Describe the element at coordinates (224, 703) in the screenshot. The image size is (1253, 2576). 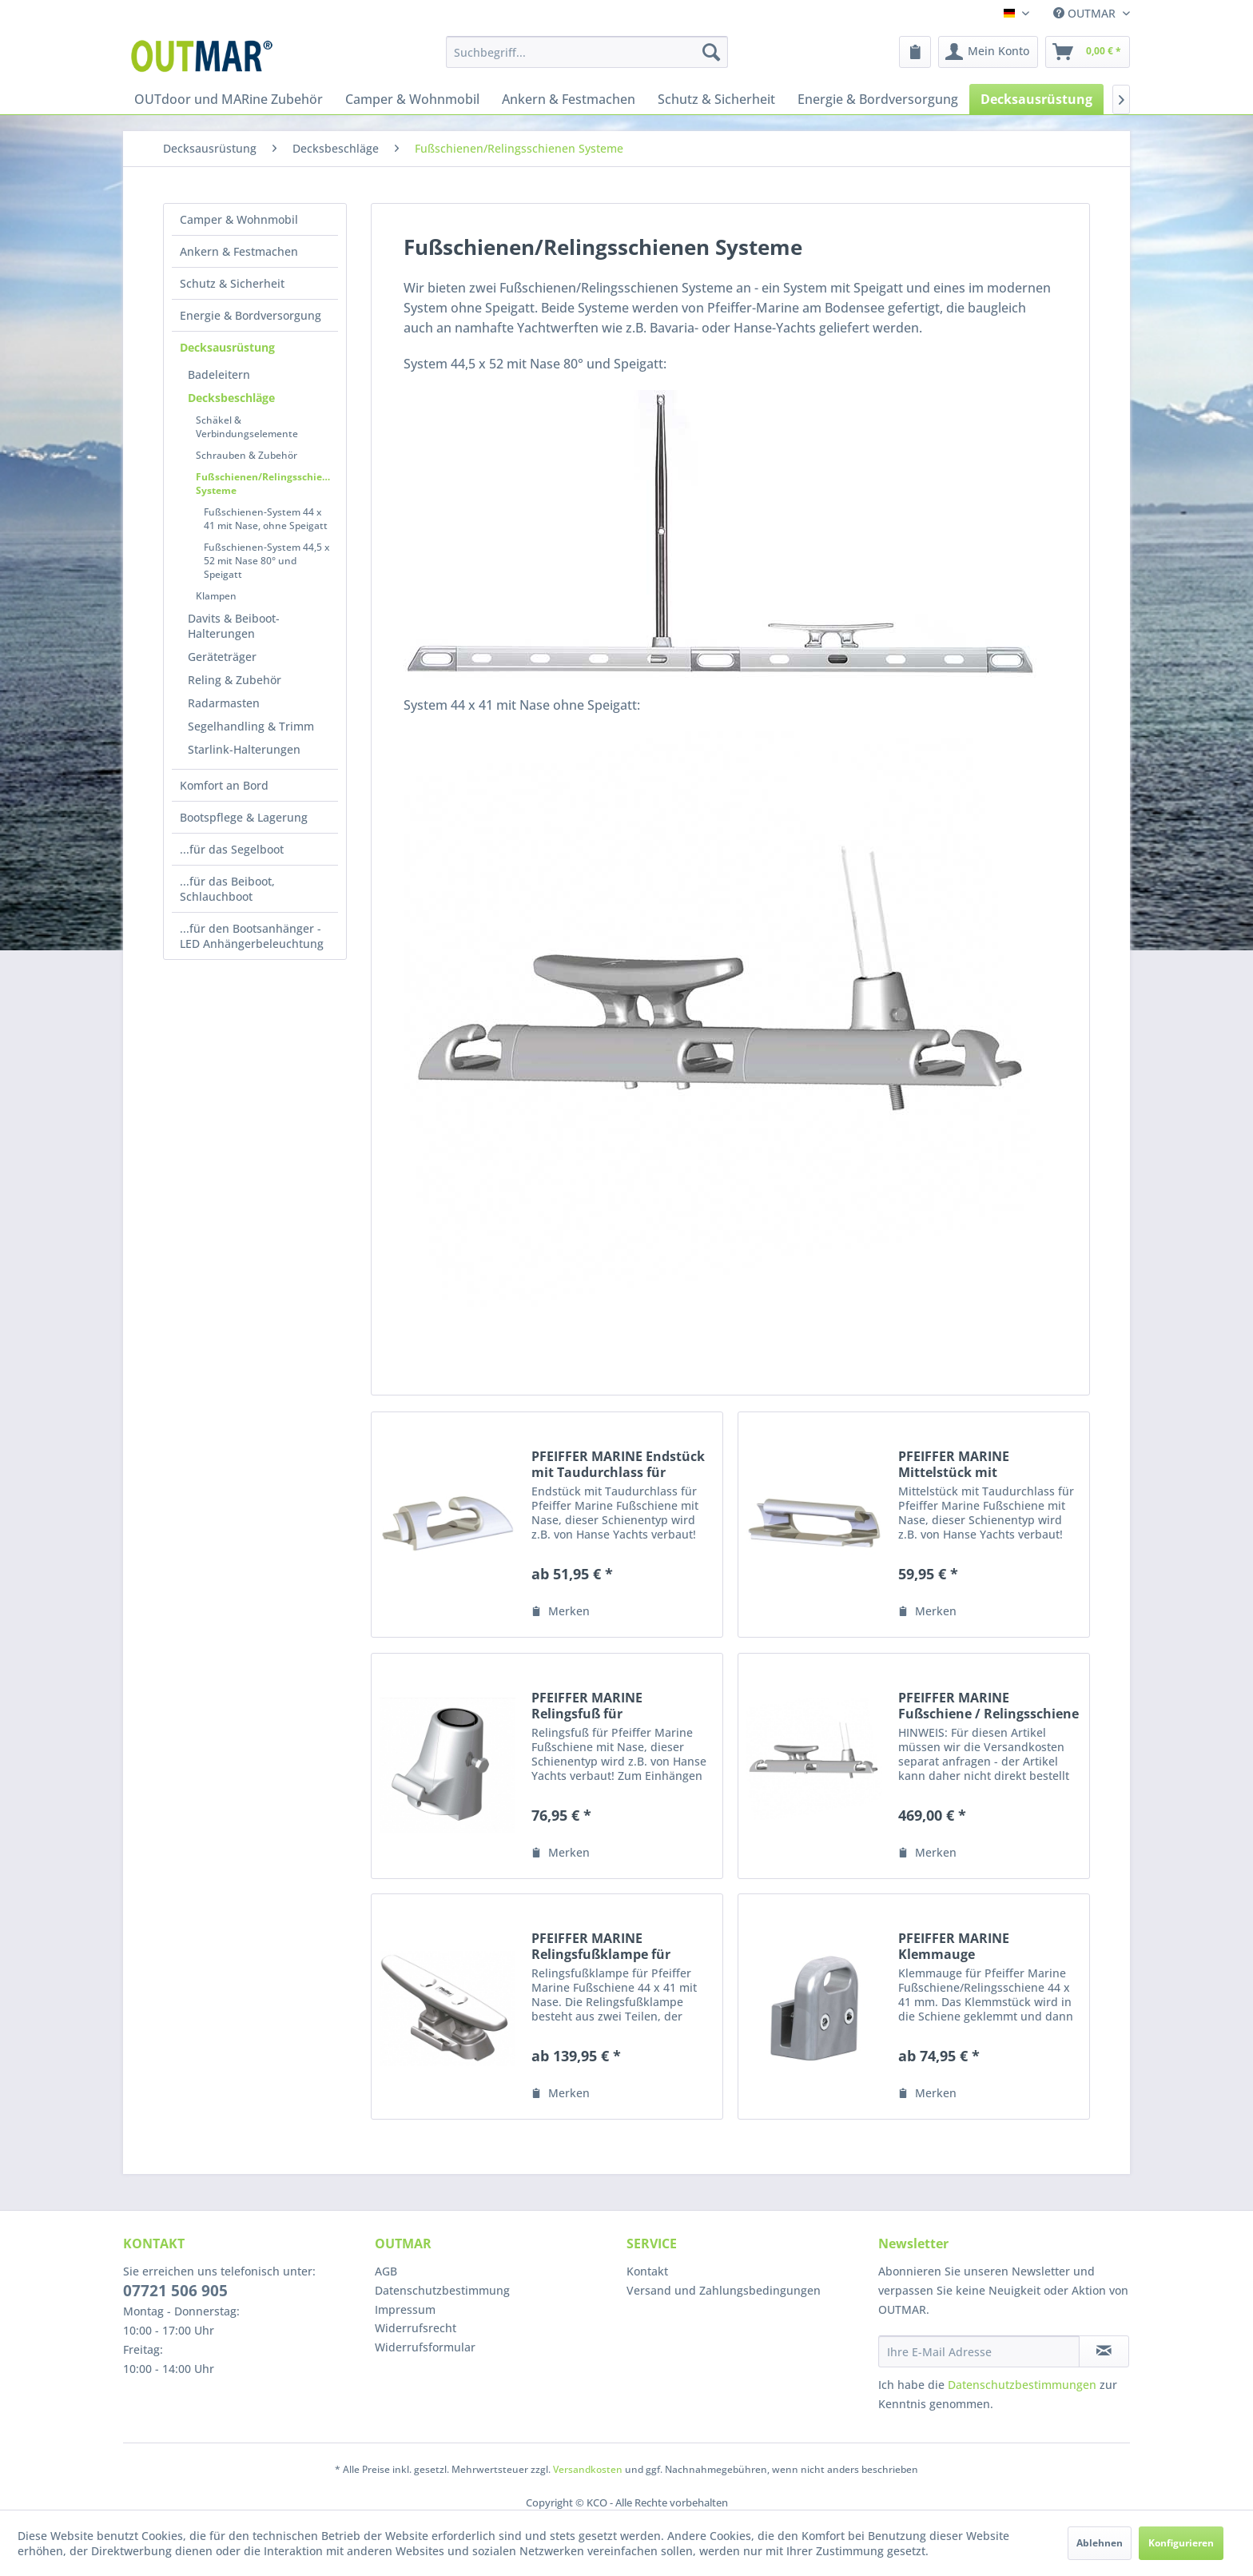
I see `Radarmasten` at that location.